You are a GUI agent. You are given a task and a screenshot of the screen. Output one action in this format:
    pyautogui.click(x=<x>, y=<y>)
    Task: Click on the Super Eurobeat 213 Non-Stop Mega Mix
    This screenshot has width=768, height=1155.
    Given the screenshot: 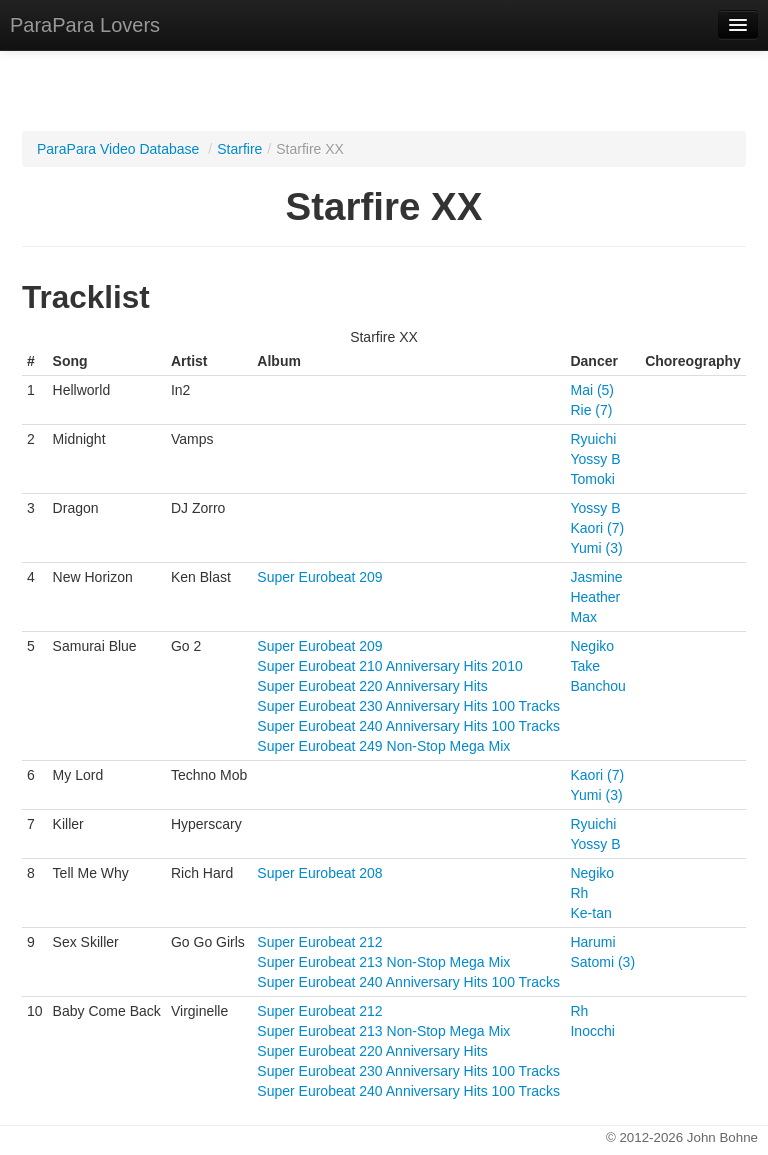 What is the action you would take?
    pyautogui.click(x=383, y=962)
    